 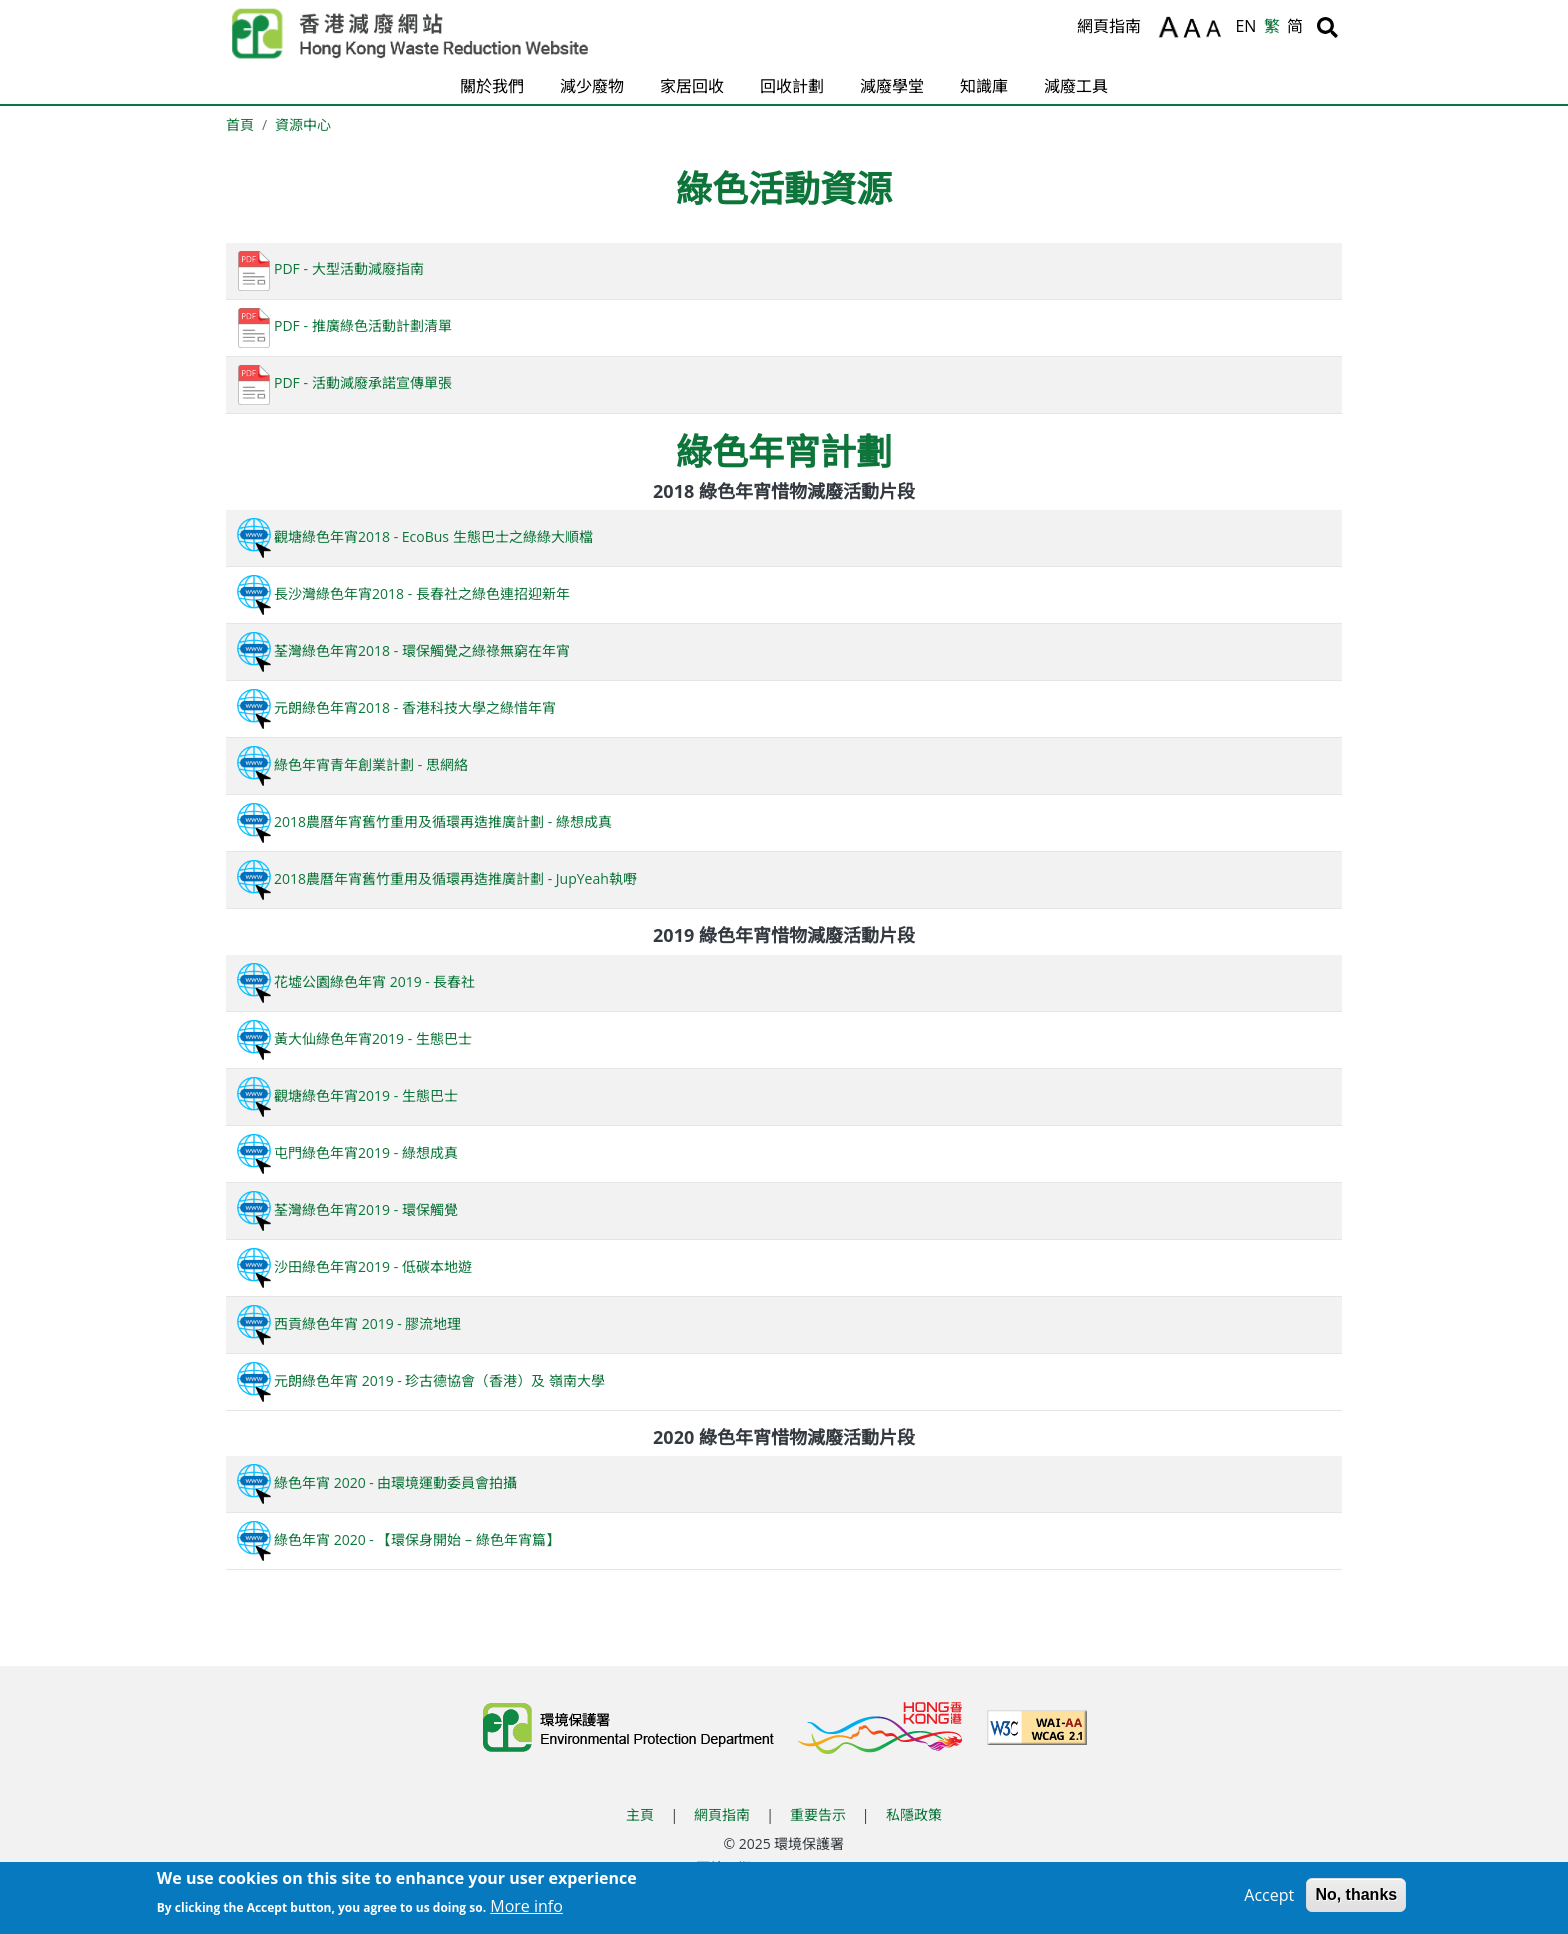 What do you see at coordinates (592, 86) in the screenshot?
I see `減少廢物 [button]` at bounding box center [592, 86].